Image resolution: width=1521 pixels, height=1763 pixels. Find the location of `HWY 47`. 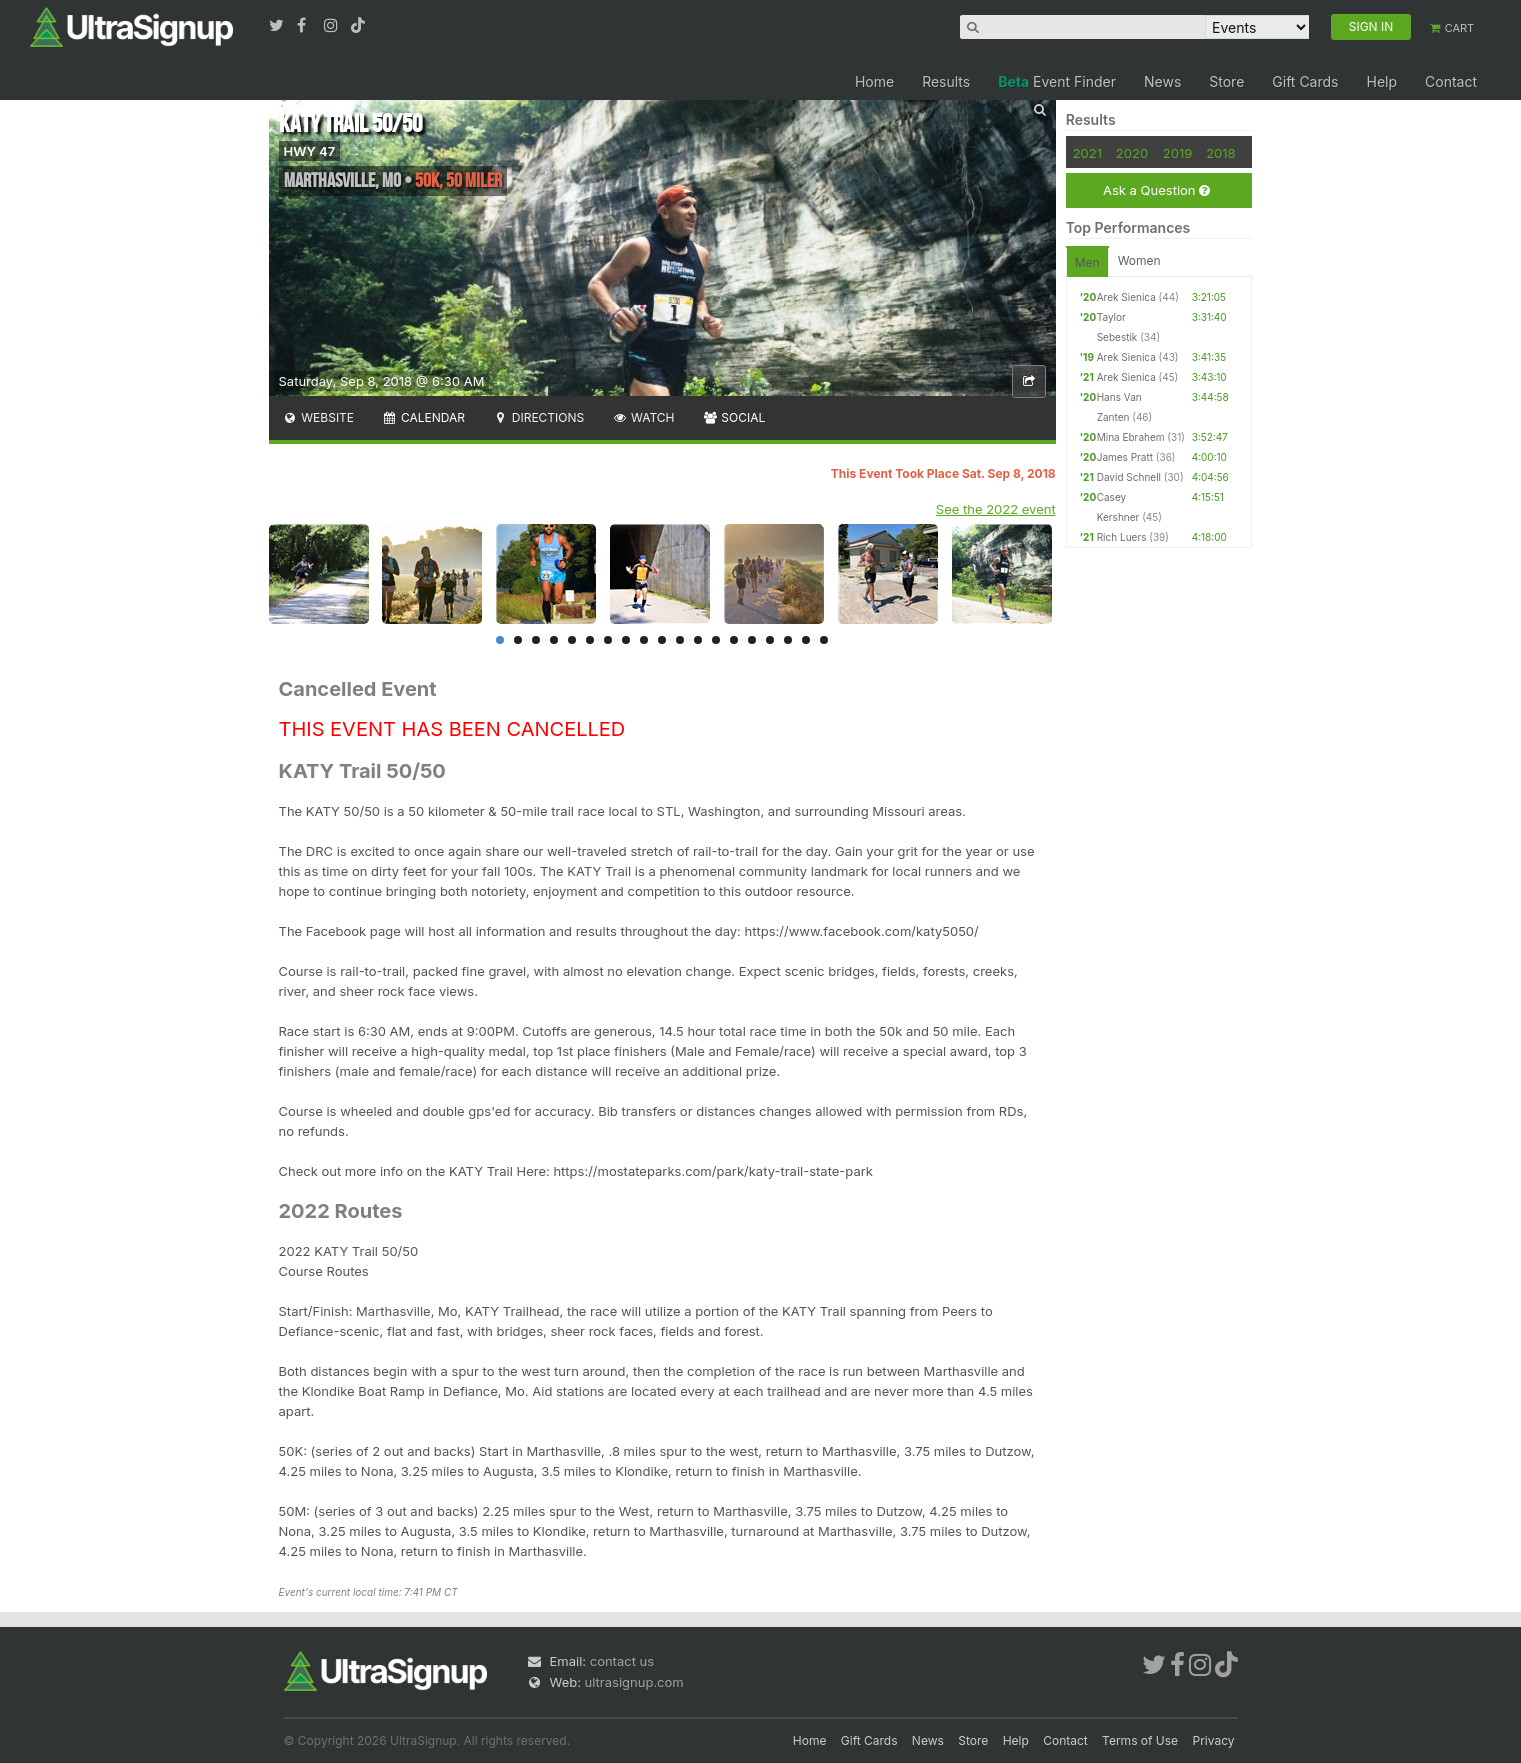

HWY 47 is located at coordinates (310, 151).